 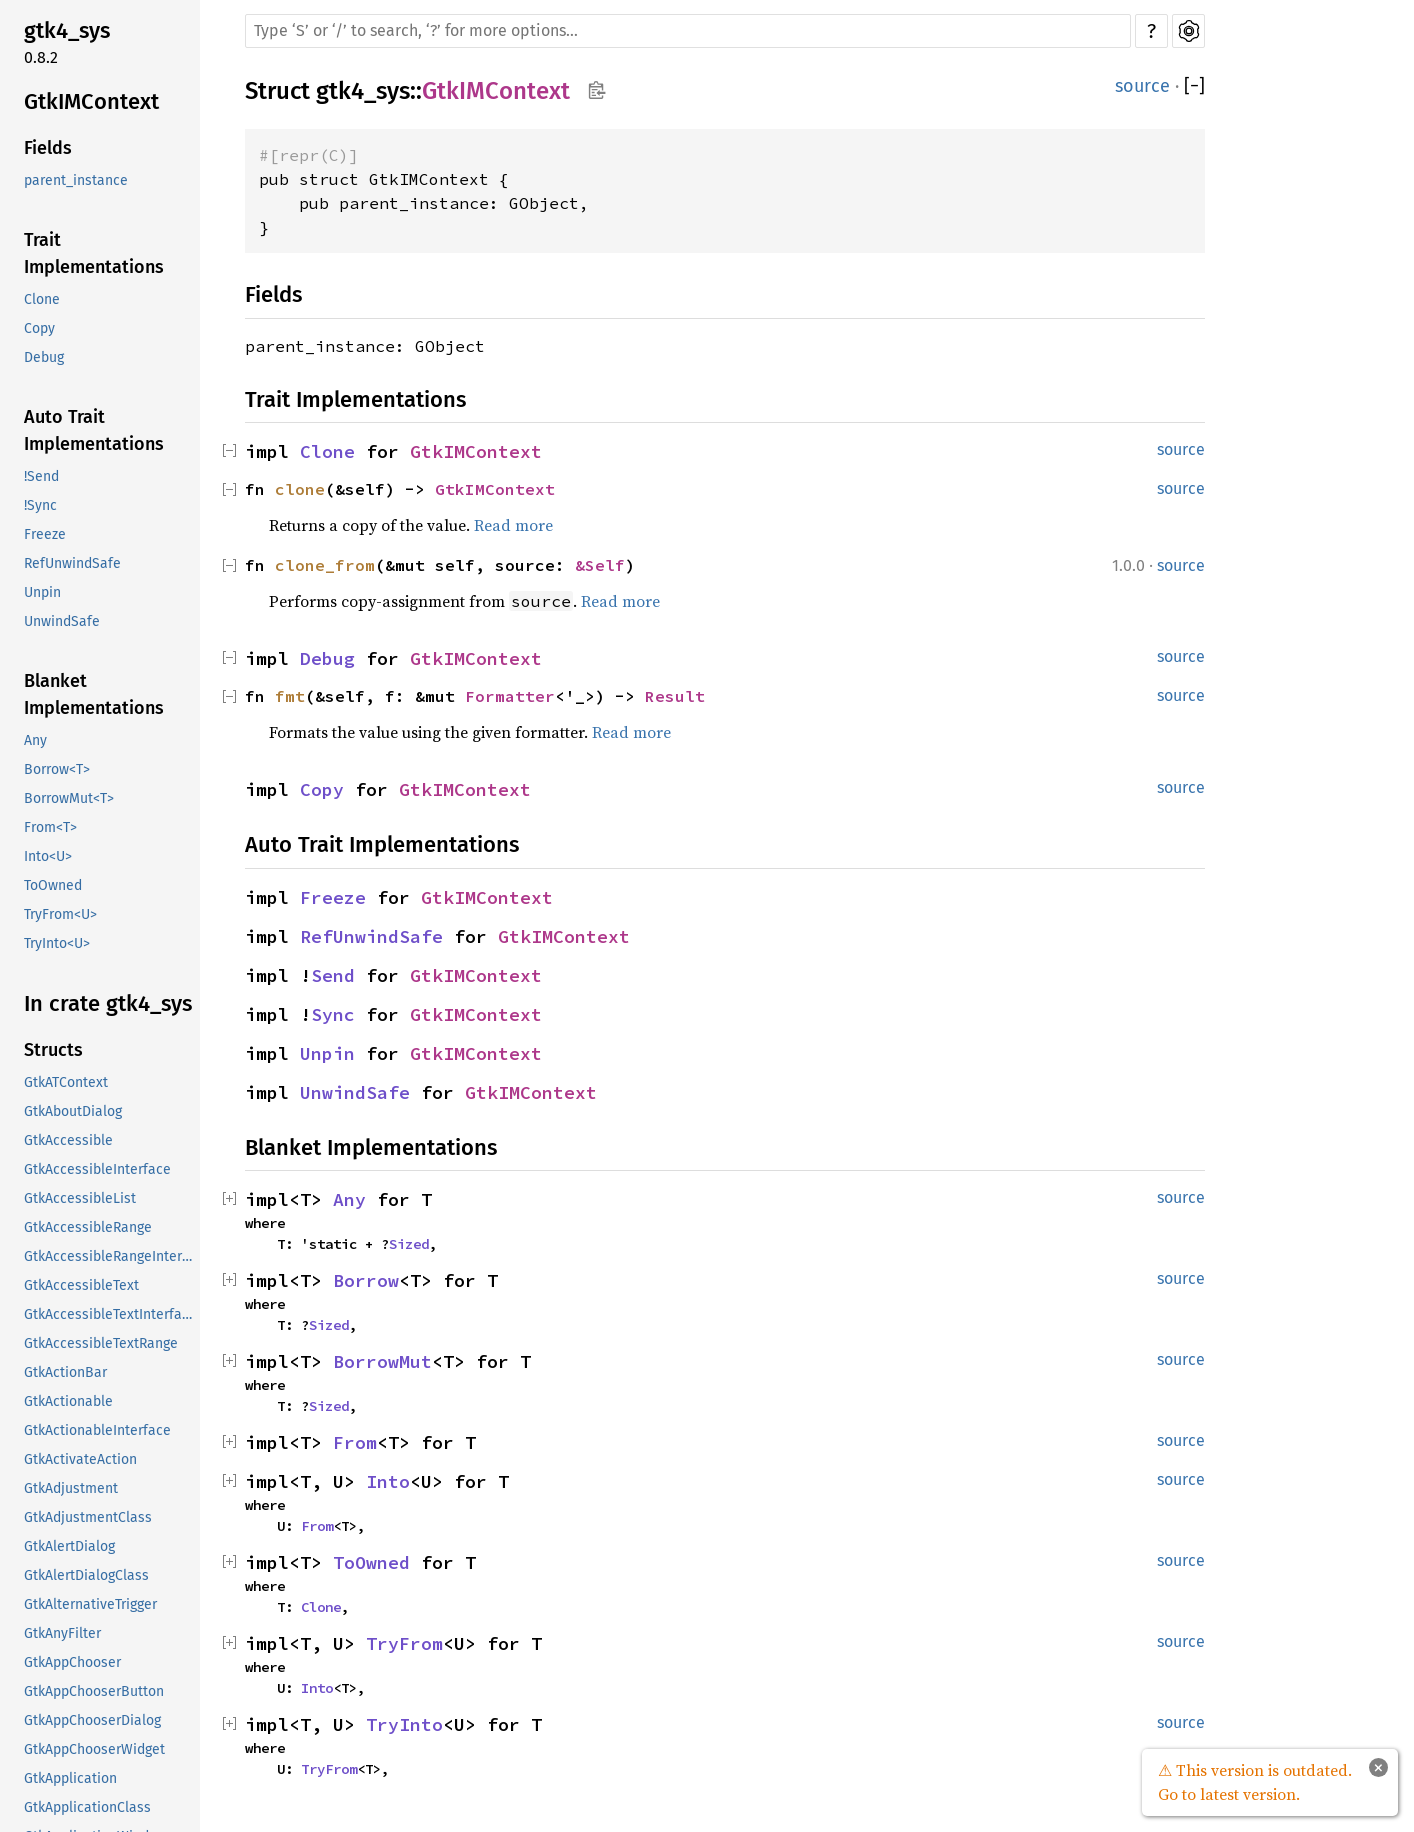 What do you see at coordinates (41, 476) in the screenshot?
I see `!Send` at bounding box center [41, 476].